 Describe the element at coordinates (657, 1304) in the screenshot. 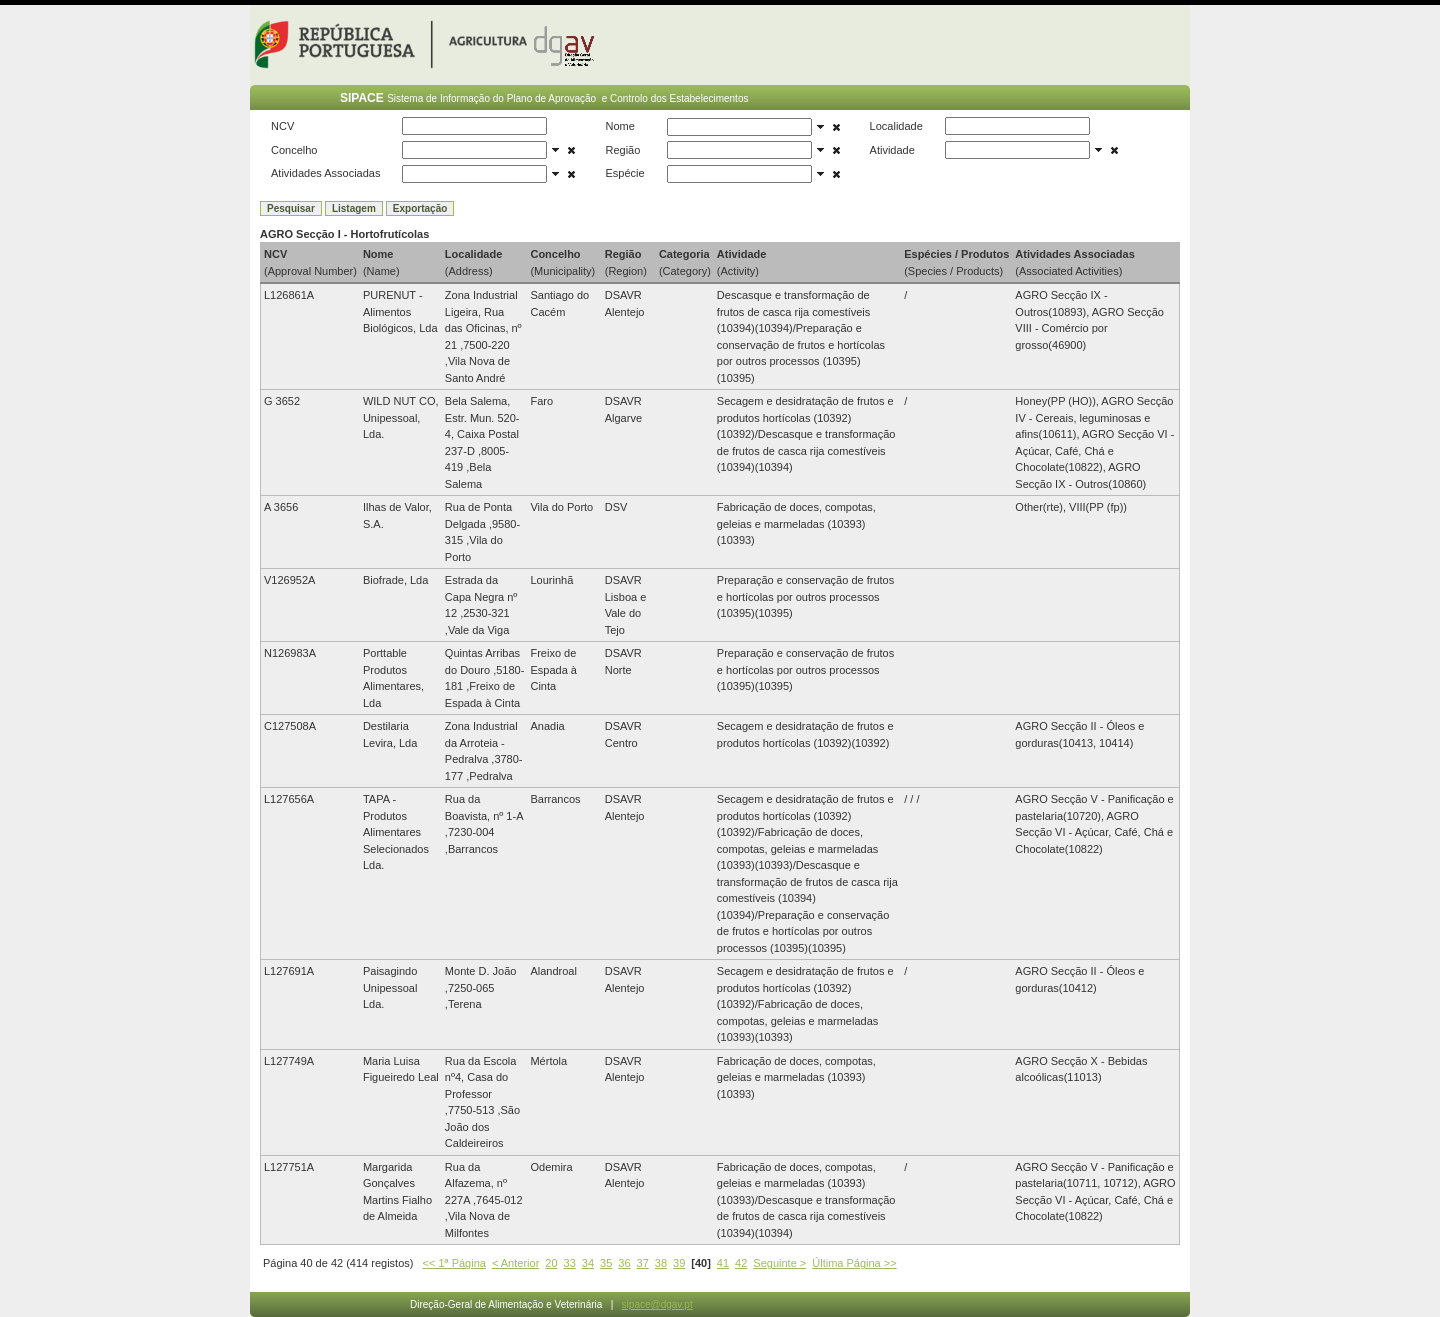

I see `sipace@dgav.pt` at that location.